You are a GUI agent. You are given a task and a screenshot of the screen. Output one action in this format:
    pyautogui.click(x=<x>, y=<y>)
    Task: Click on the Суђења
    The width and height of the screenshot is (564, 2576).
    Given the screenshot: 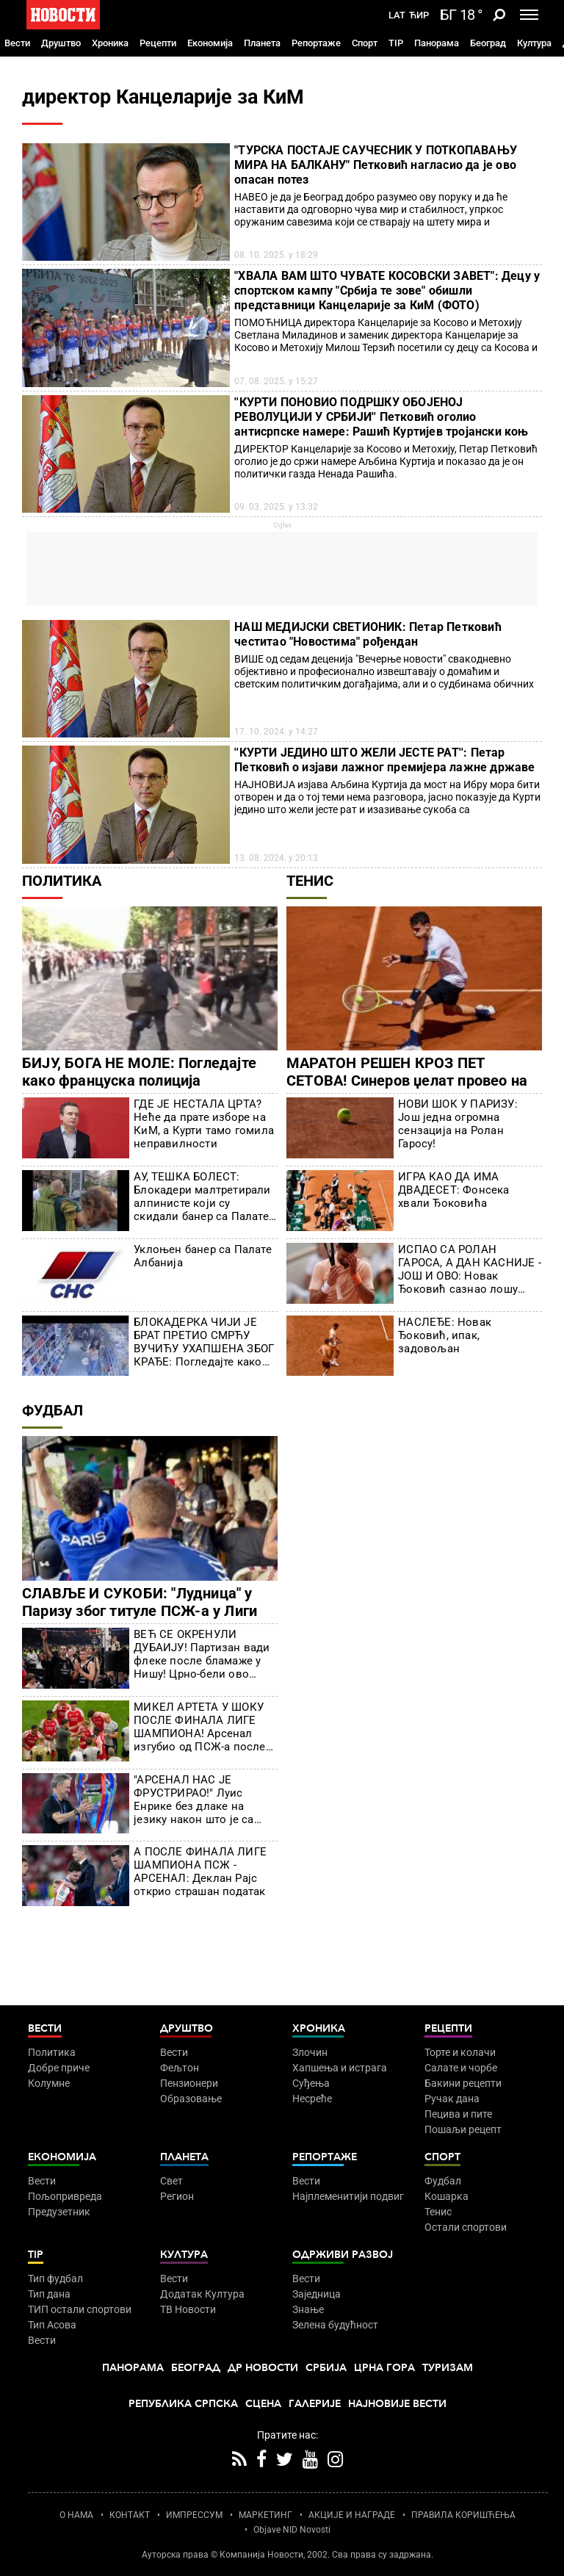 What is the action you would take?
    pyautogui.click(x=311, y=2083)
    